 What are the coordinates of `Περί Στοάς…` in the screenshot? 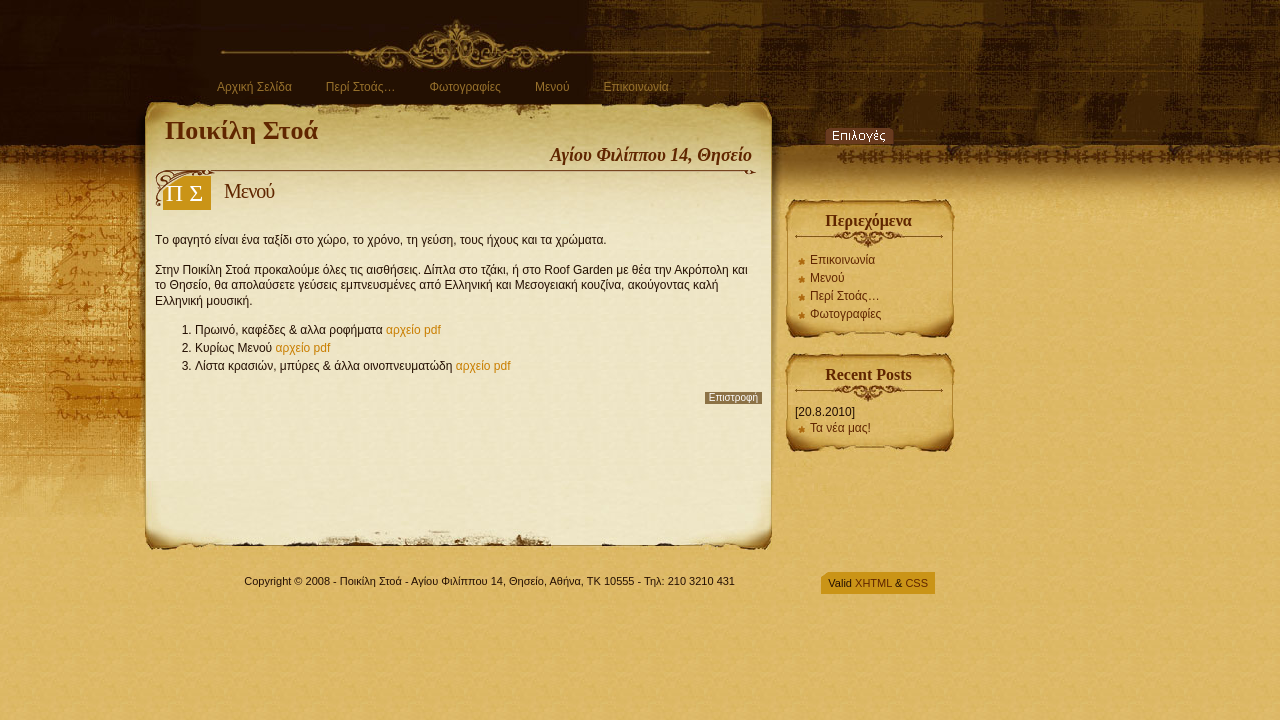 It's located at (361, 87).